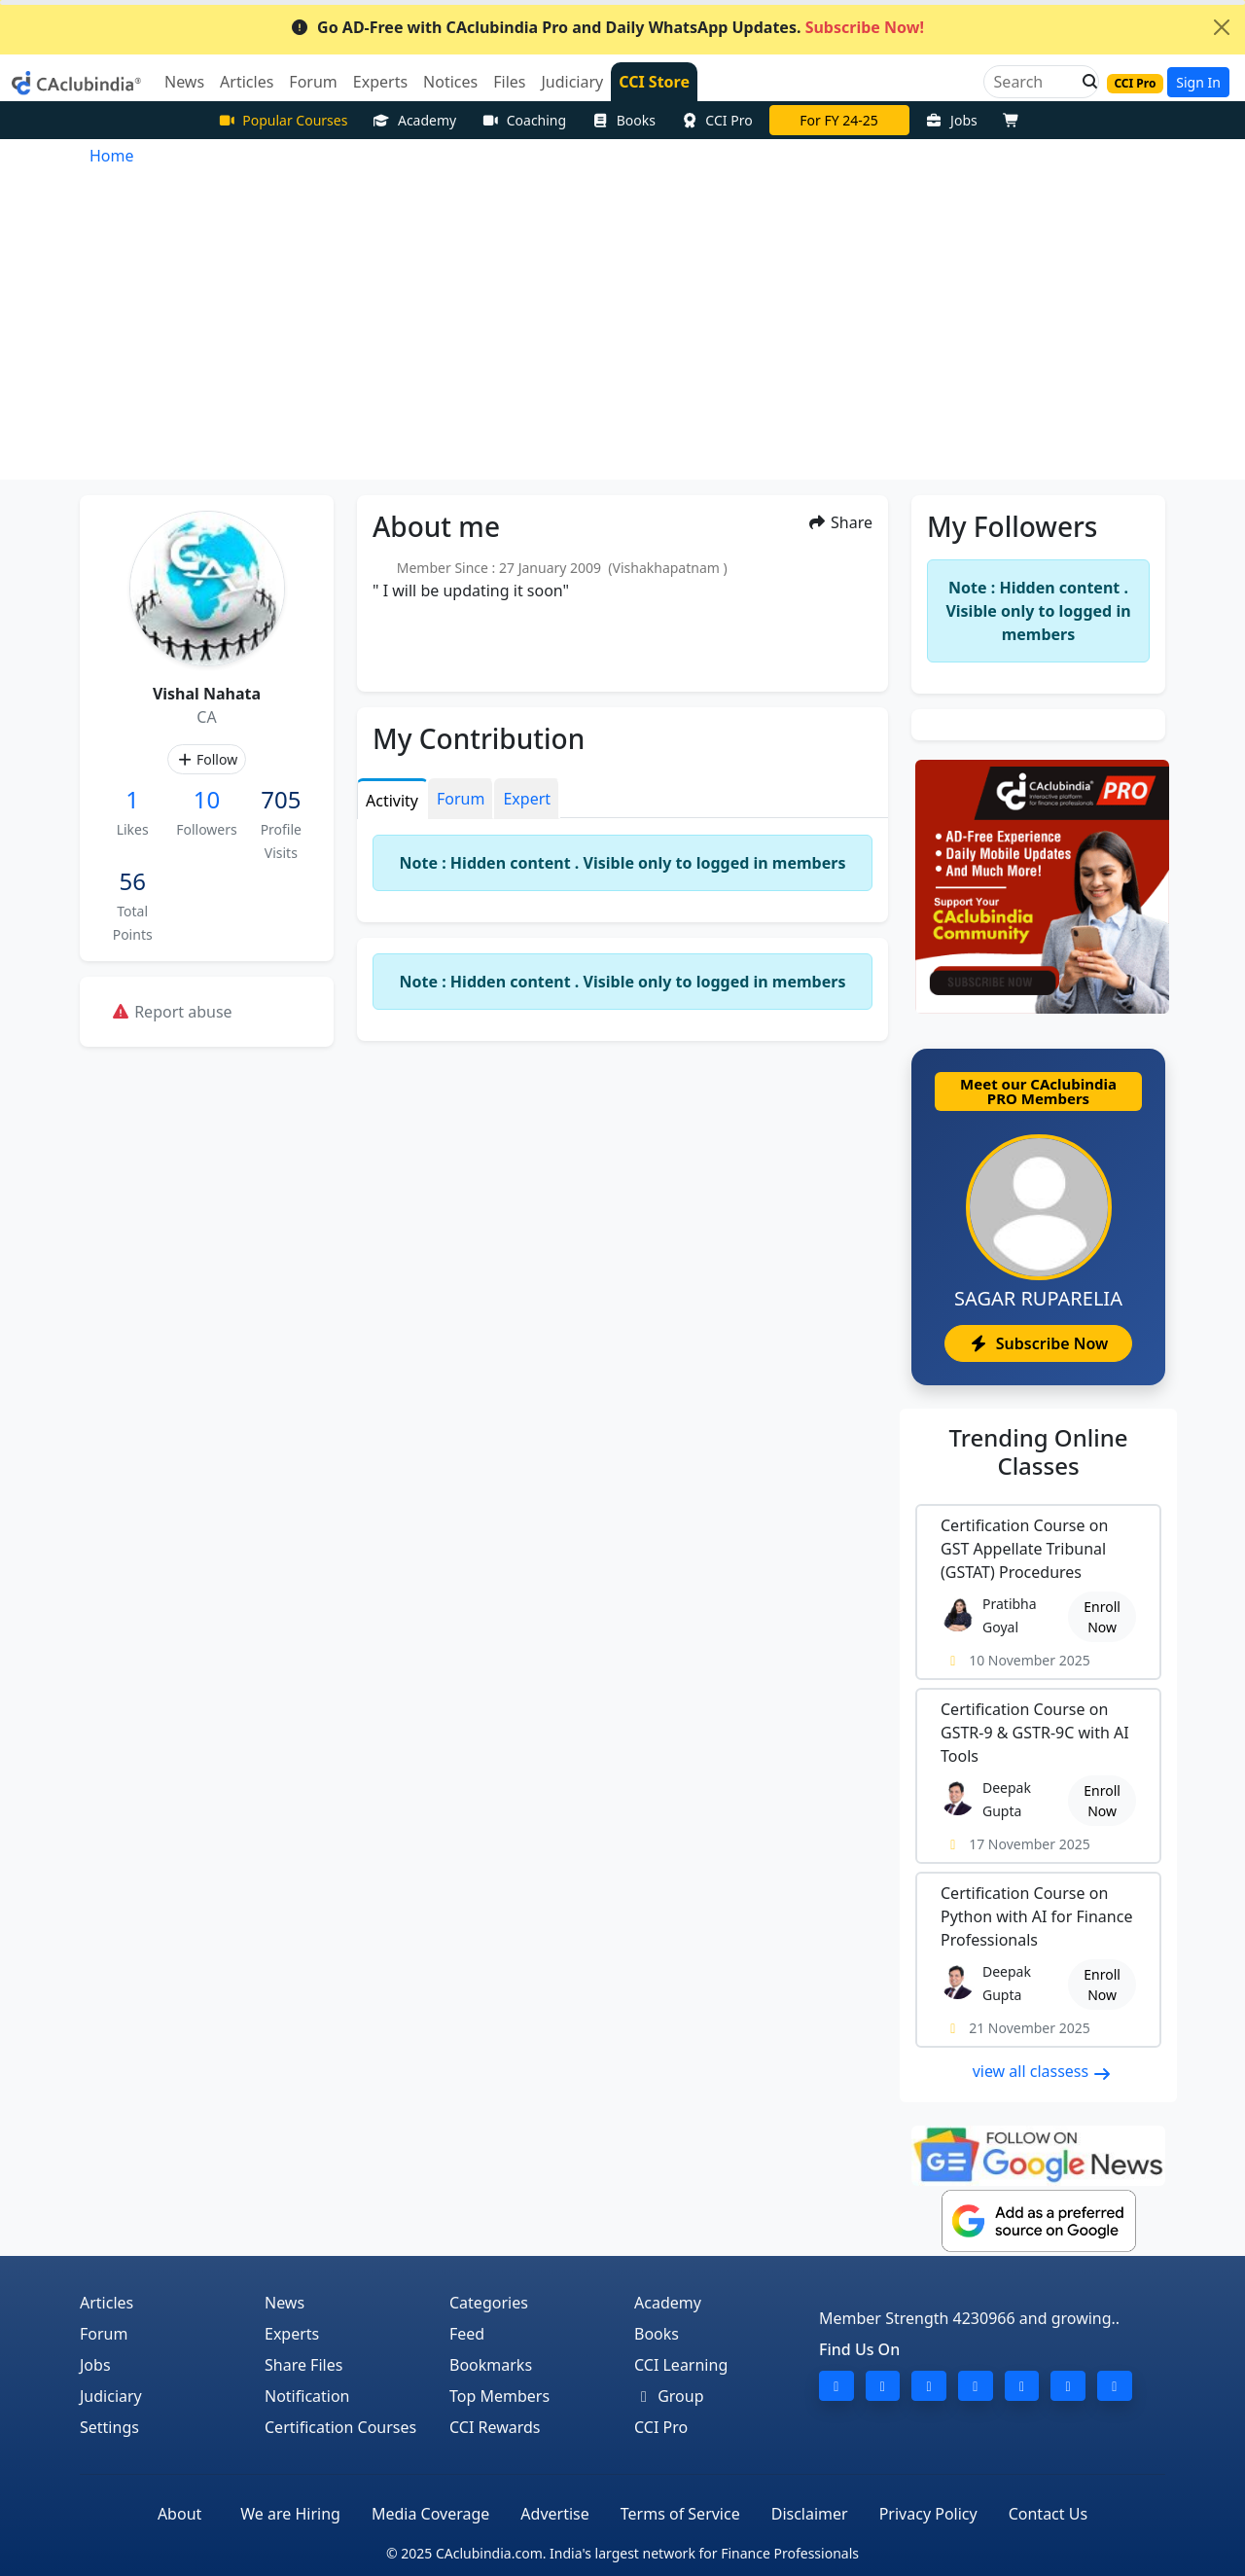  Describe the element at coordinates (1048, 2513) in the screenshot. I see `Contact Us` at that location.